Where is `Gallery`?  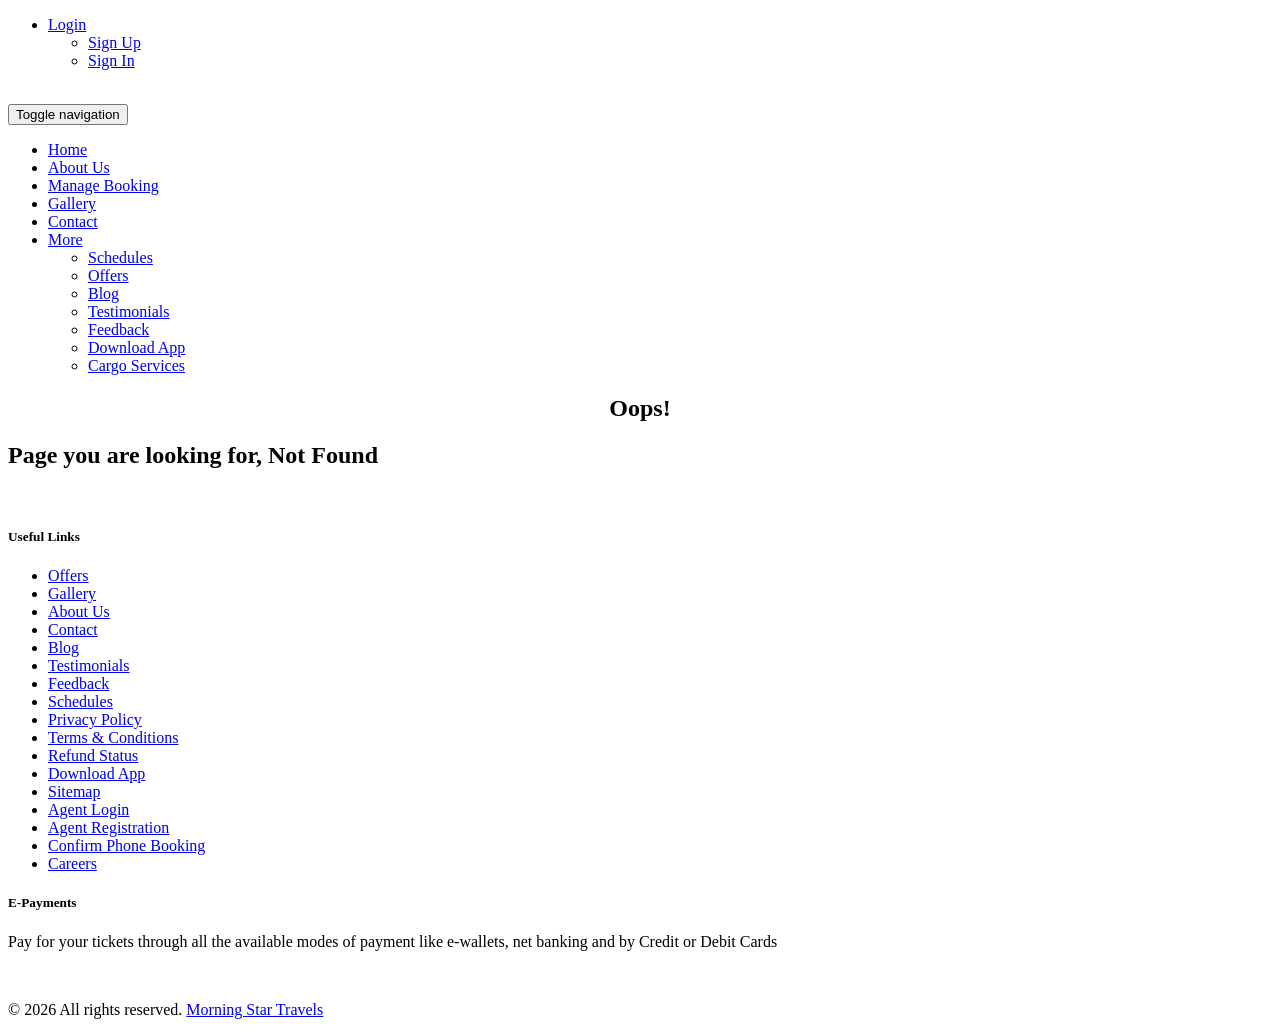
Gallery is located at coordinates (72, 203).